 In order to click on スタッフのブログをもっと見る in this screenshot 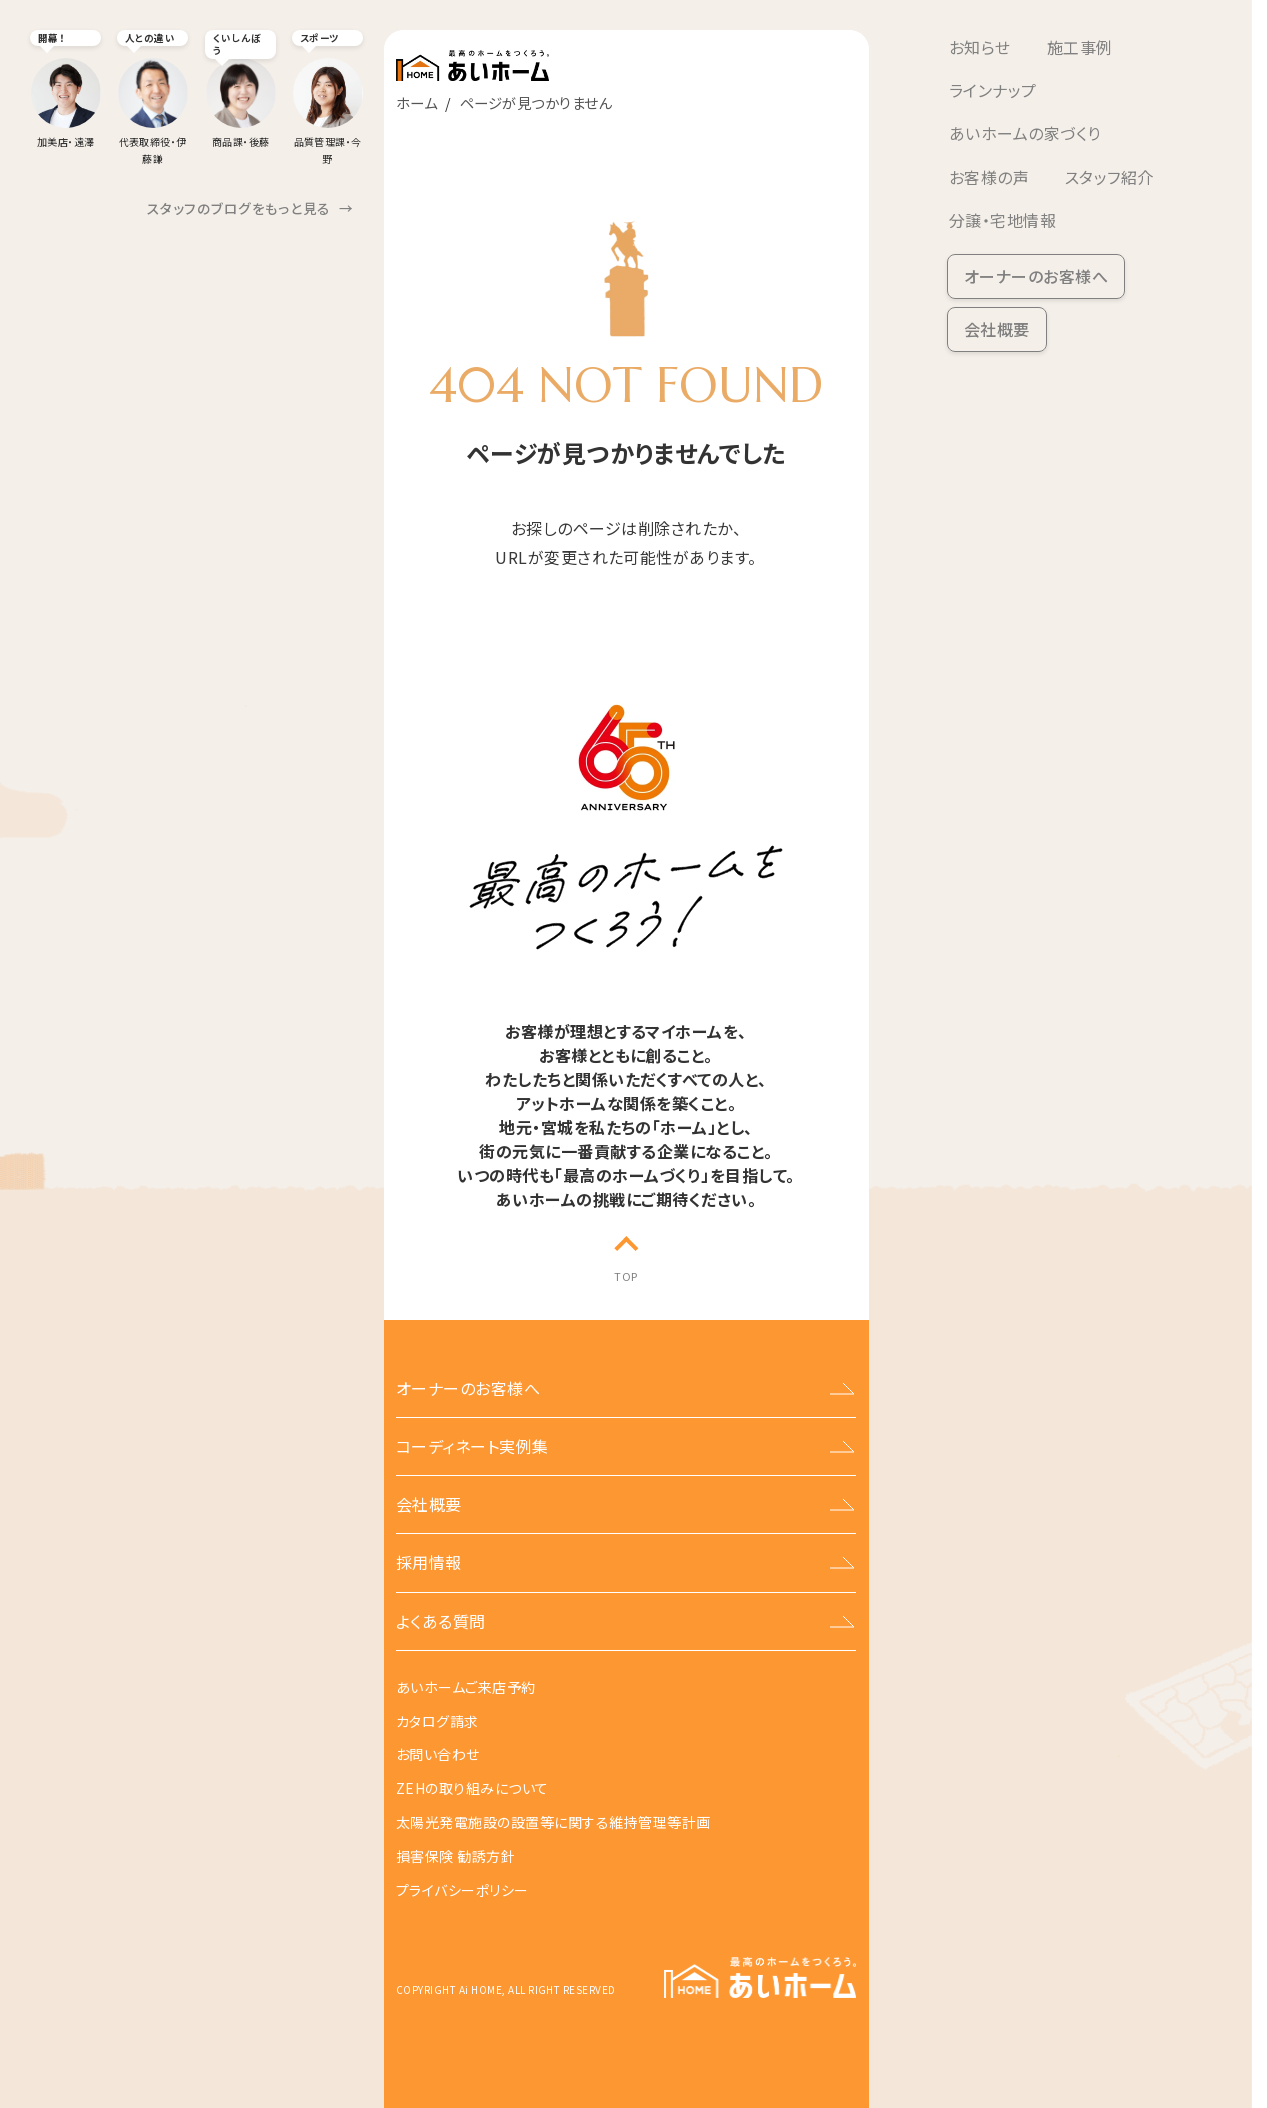, I will do `click(250, 208)`.